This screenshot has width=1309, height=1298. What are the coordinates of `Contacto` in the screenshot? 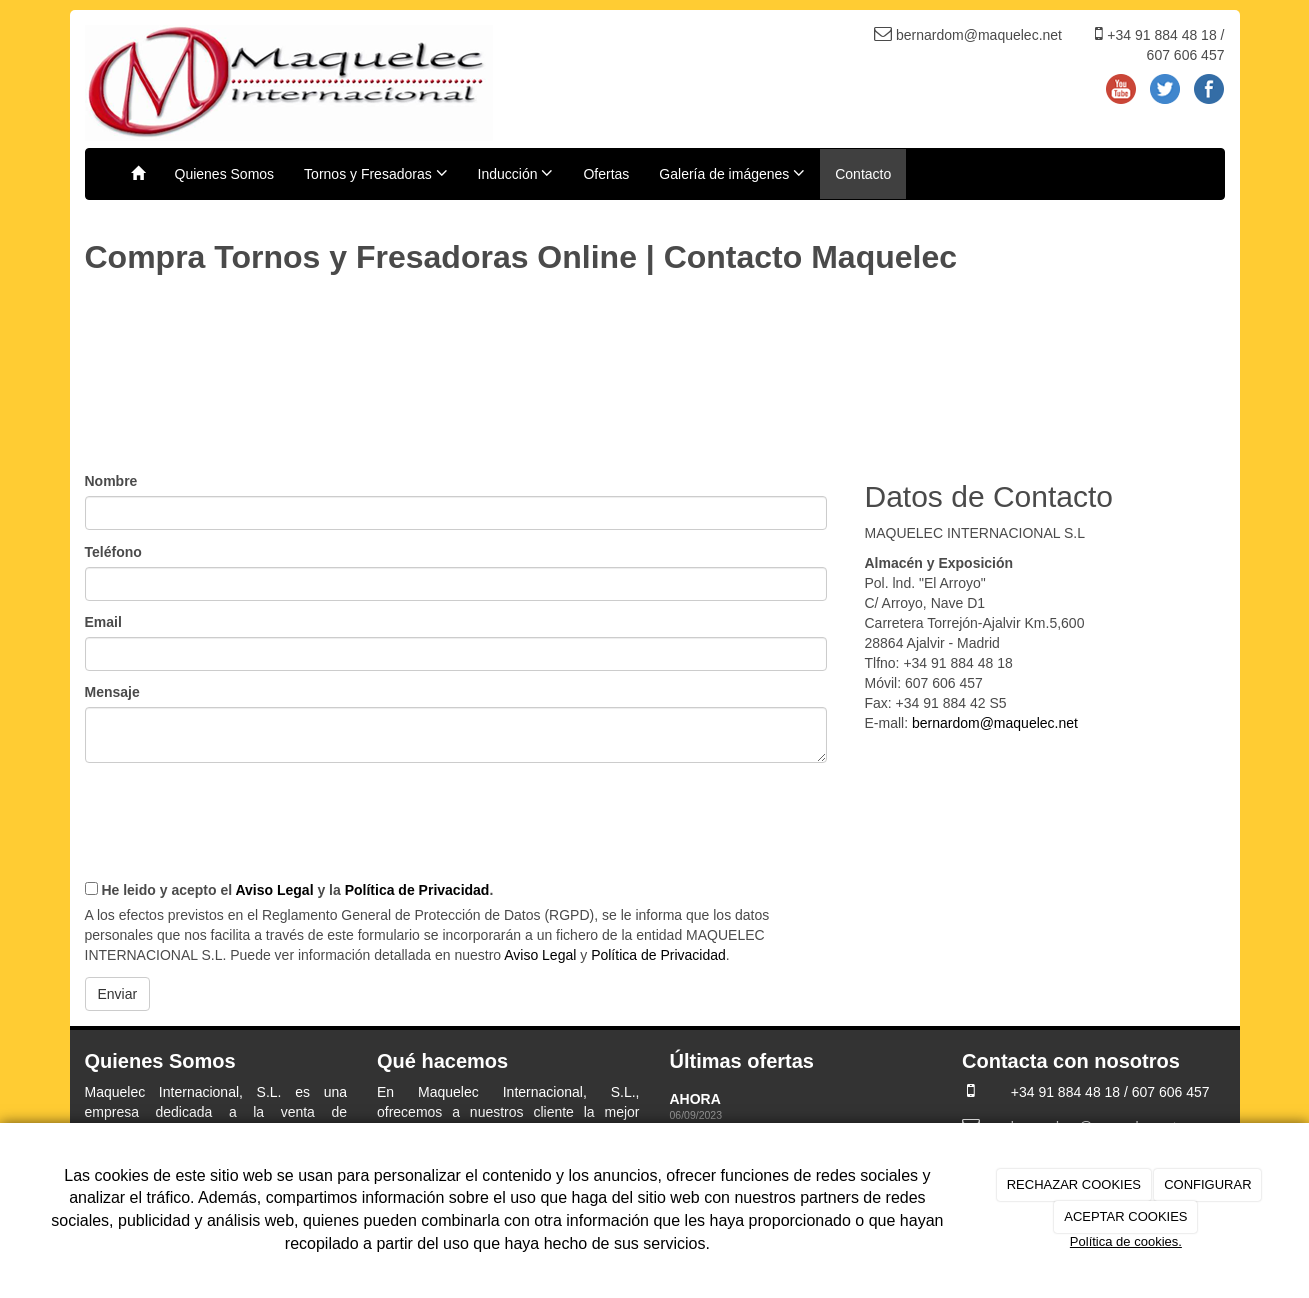 It's located at (863, 174).